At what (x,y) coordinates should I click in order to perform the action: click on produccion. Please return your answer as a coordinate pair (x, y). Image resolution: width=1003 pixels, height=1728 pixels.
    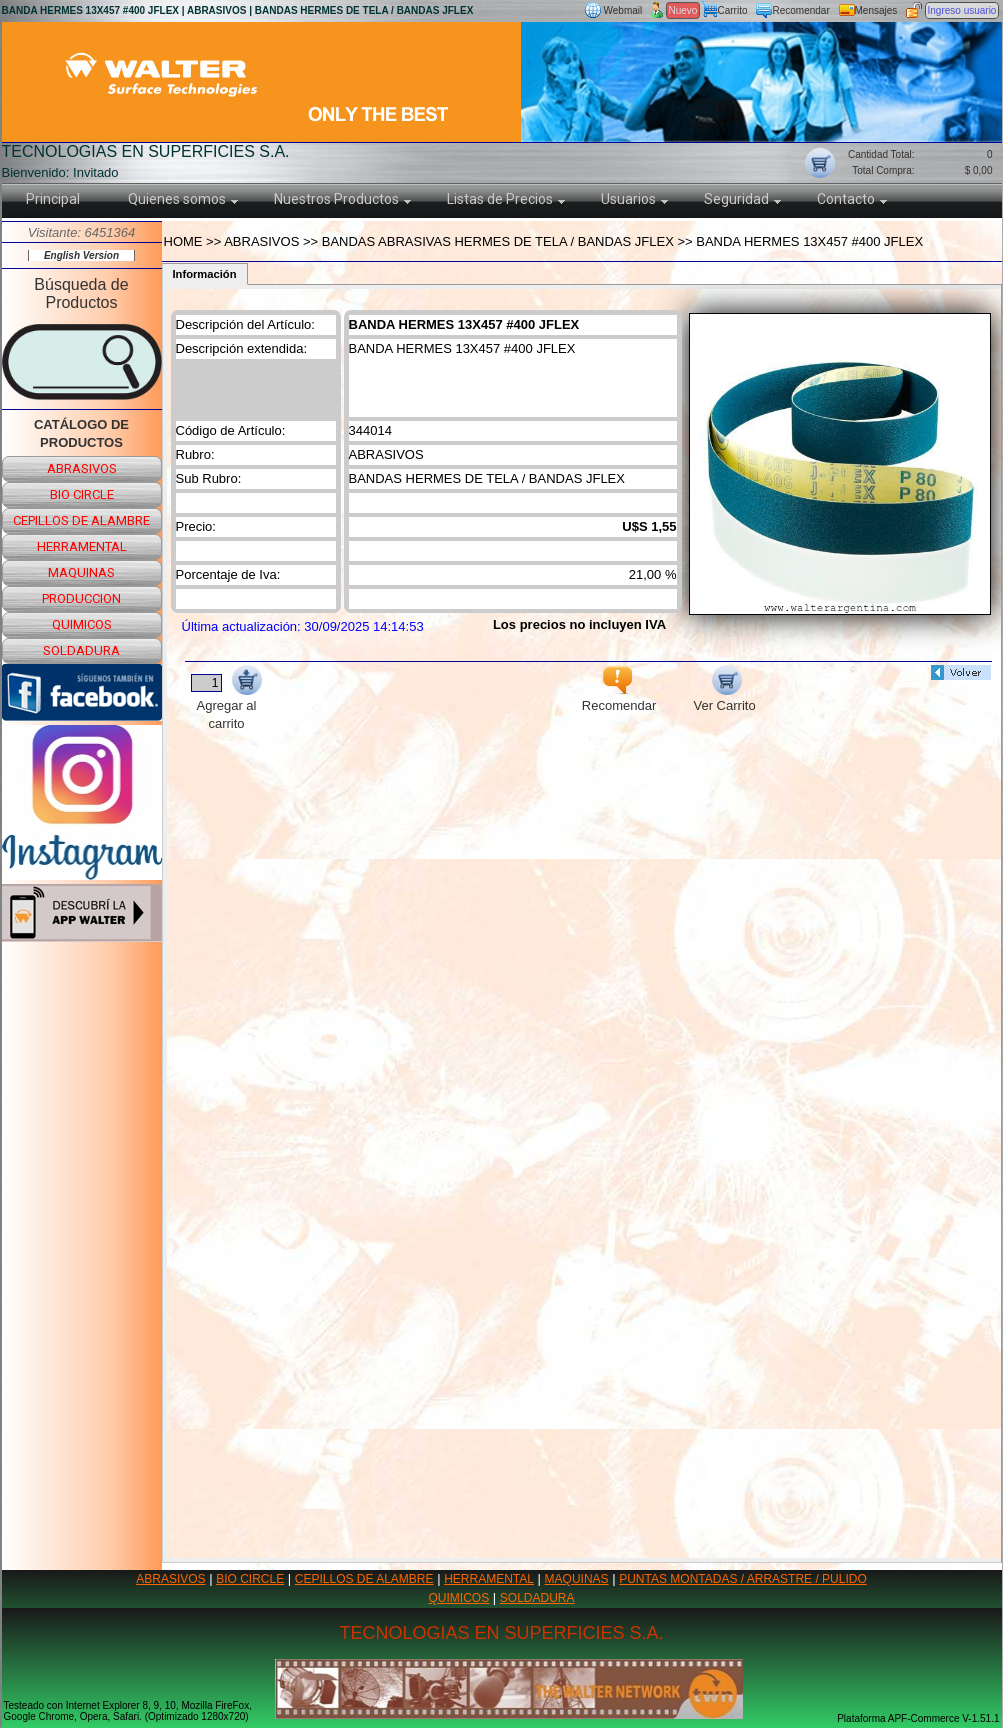
    Looking at the image, I should click on (81, 598).